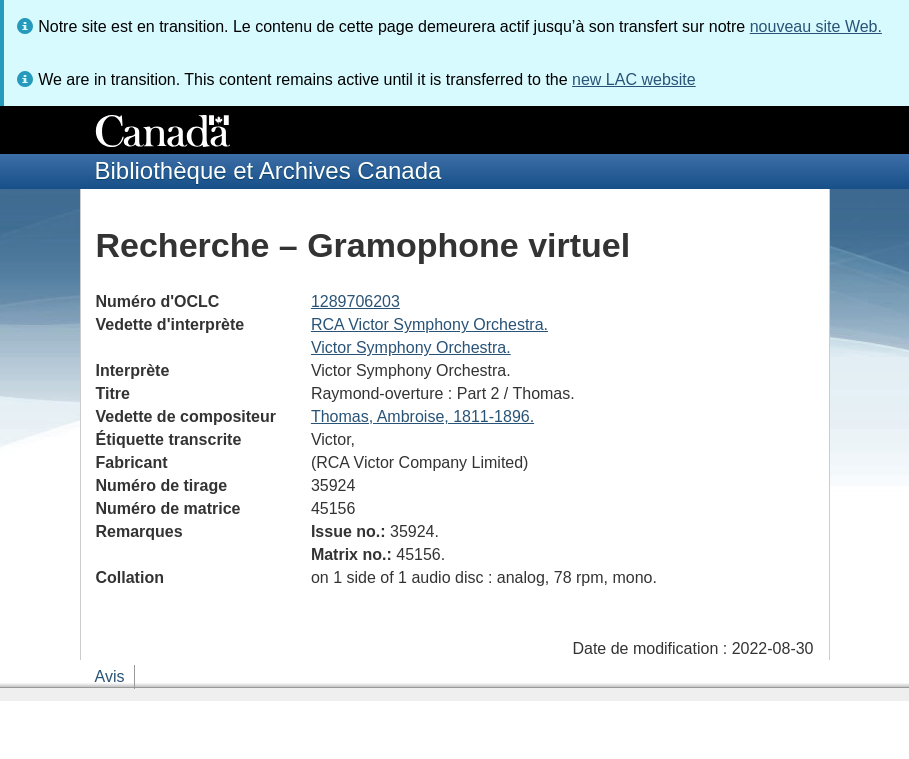 The height and width of the screenshot is (759, 909). What do you see at coordinates (355, 301) in the screenshot?
I see `1289706203` at bounding box center [355, 301].